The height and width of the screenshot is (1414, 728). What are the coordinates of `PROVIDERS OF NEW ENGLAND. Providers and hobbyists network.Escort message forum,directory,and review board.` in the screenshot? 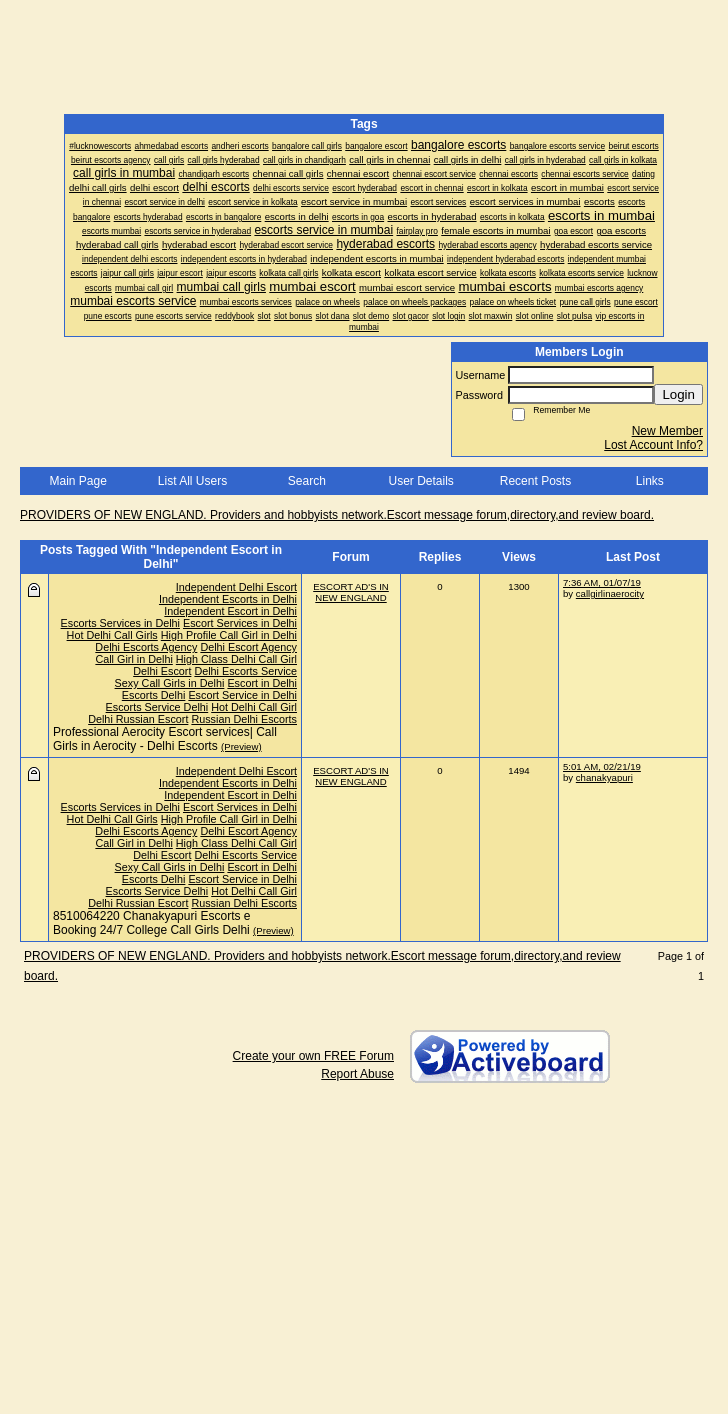 It's located at (337, 515).